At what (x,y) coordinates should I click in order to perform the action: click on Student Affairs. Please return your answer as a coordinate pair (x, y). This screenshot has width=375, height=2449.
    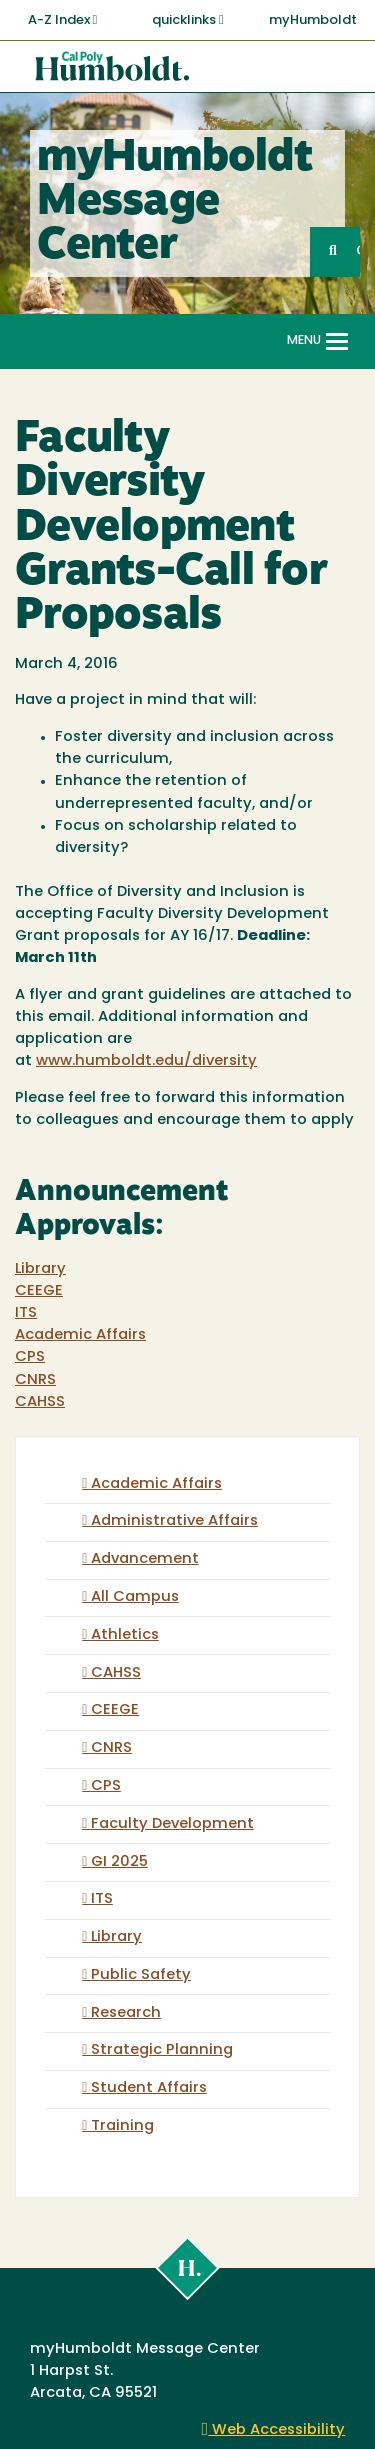
    Looking at the image, I should click on (149, 2088).